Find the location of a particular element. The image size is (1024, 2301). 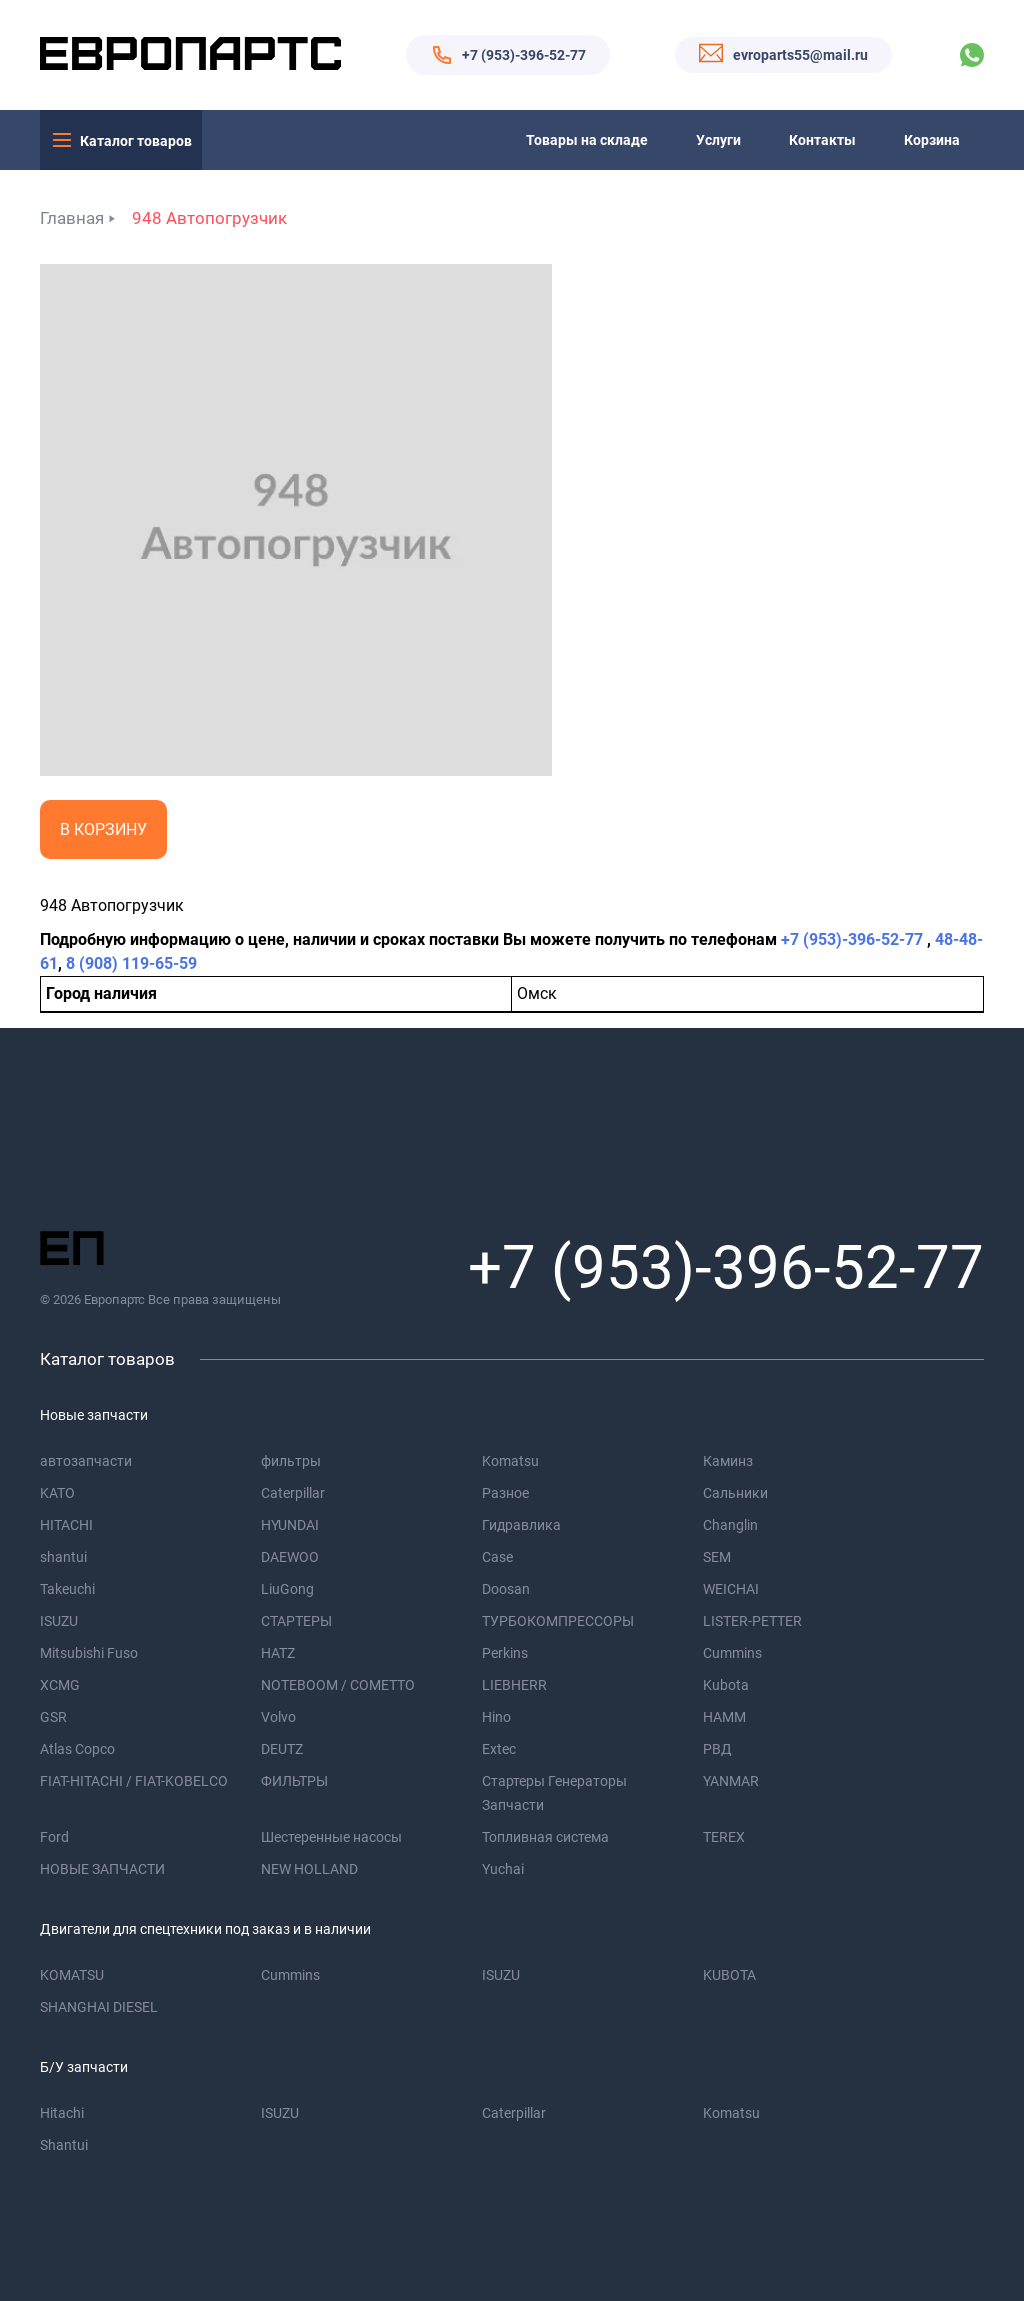

GSR is located at coordinates (53, 1717).